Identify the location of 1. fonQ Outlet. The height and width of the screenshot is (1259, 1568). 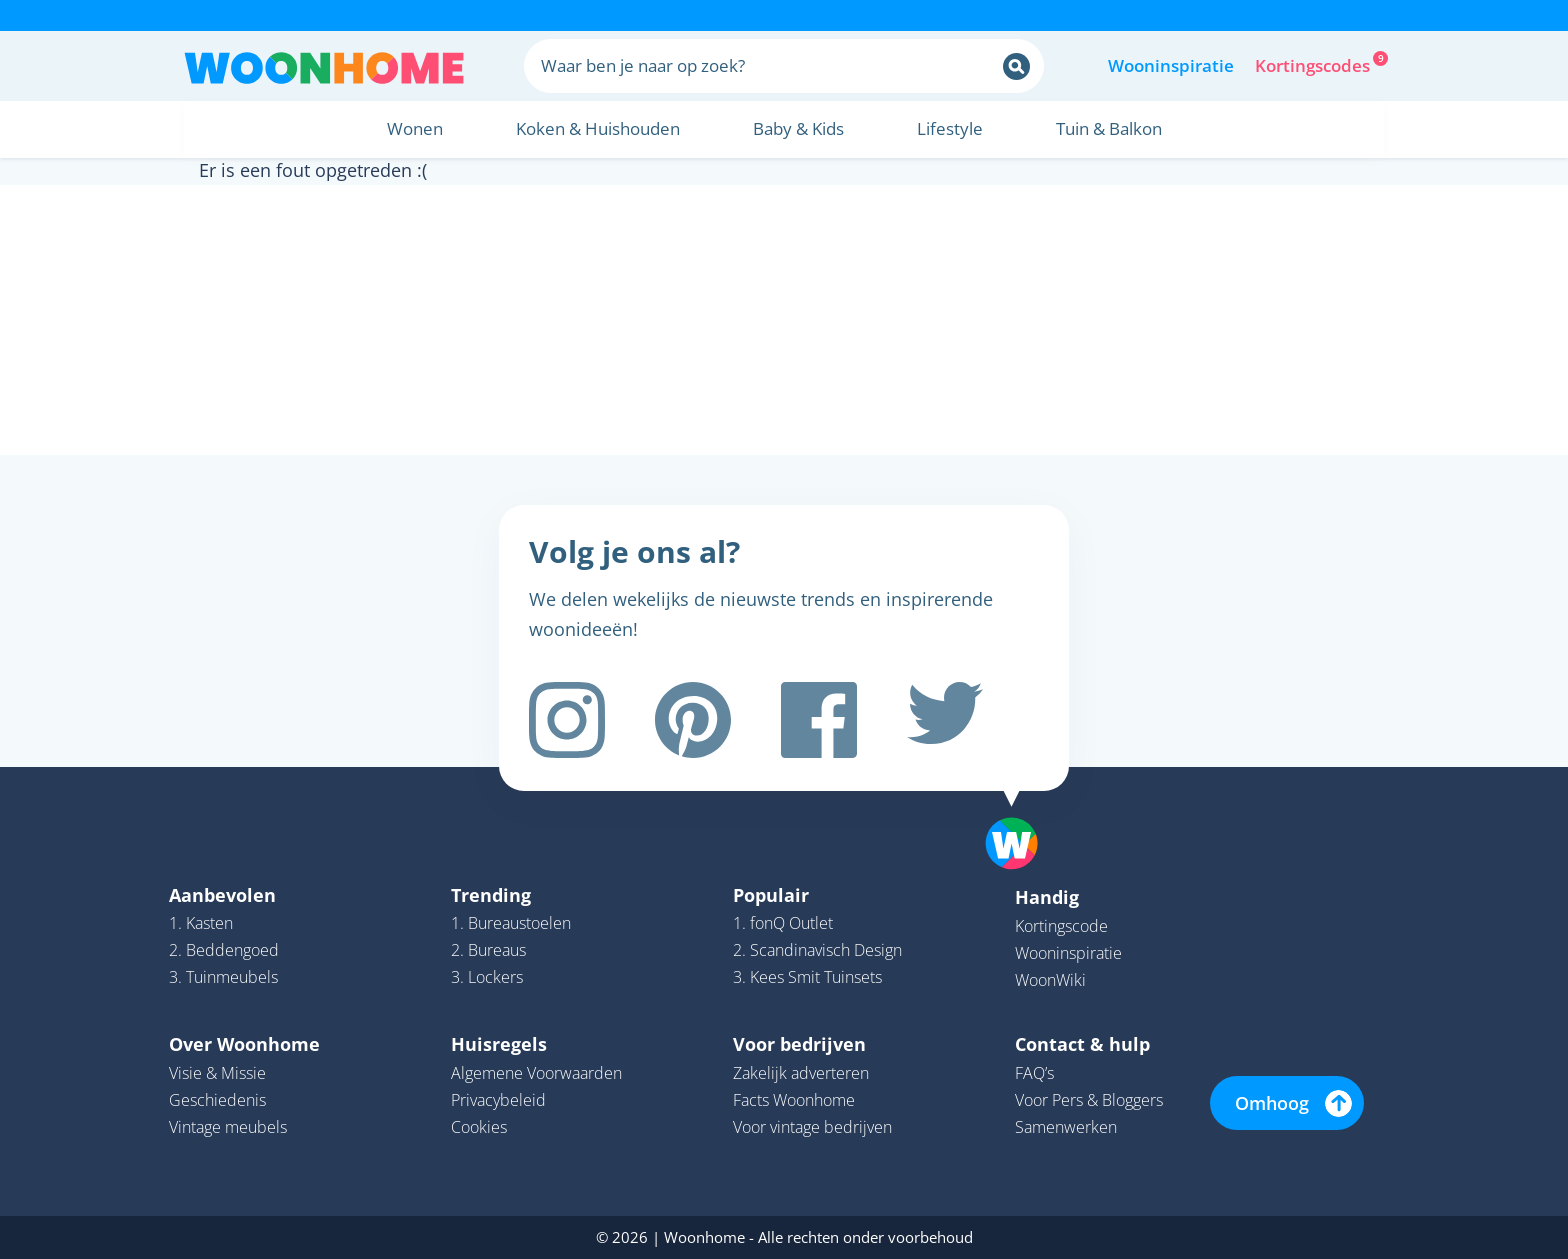
(783, 923).